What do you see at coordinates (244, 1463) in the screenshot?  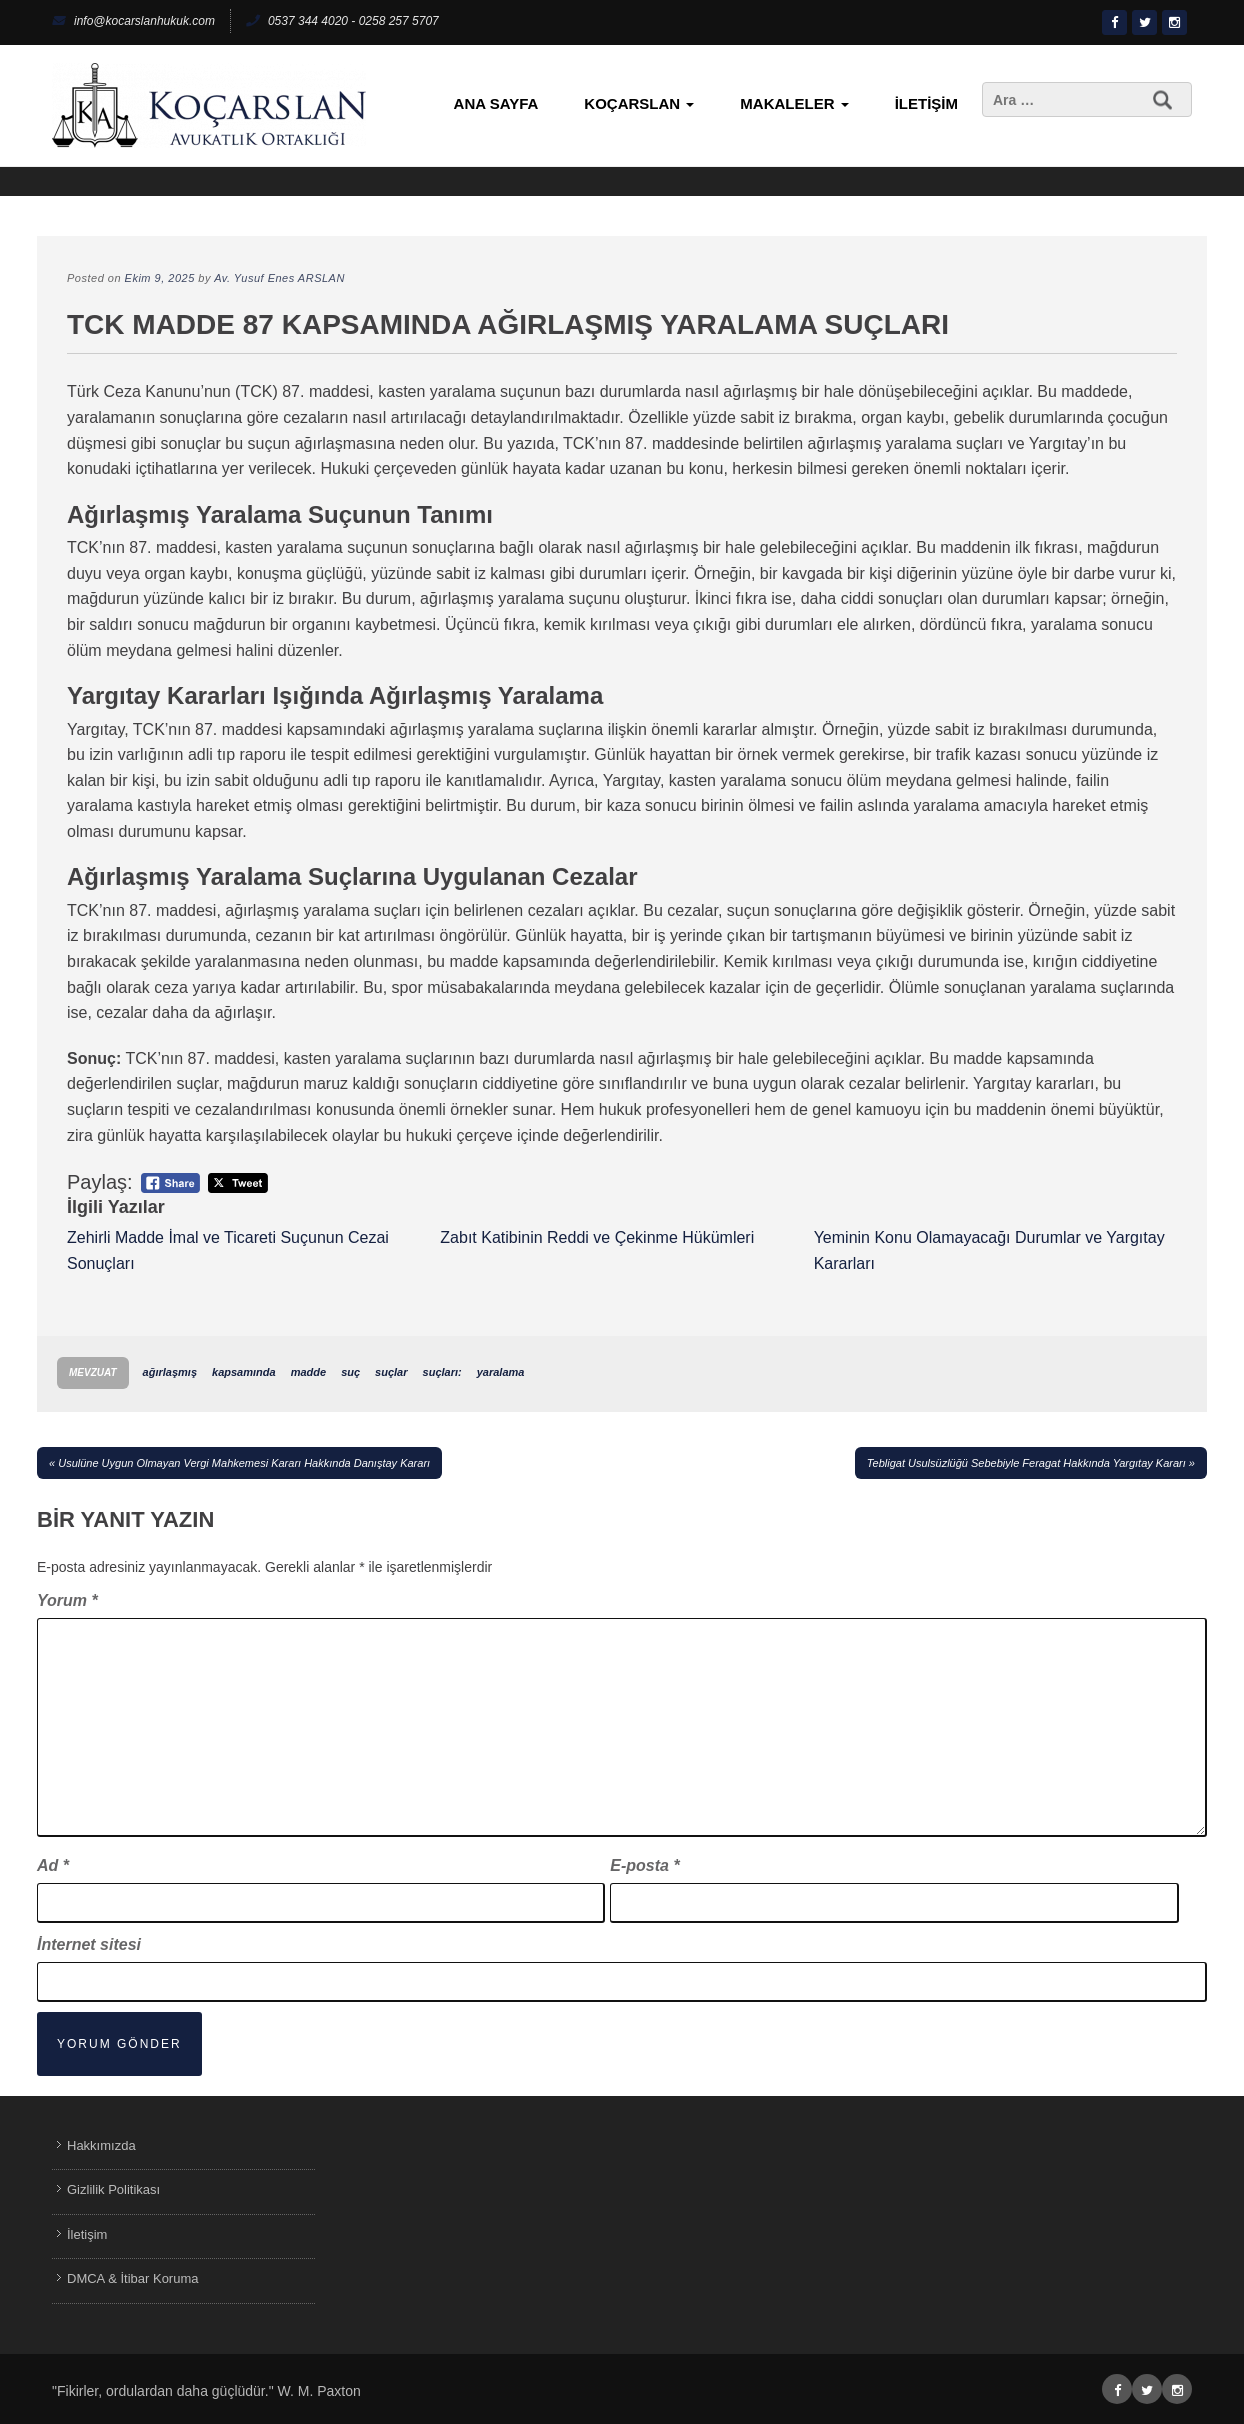 I see `Usulüne Uygun Olmayan Vergi Mahkemesi Kararı Hakkında Danıştay Kararı` at bounding box center [244, 1463].